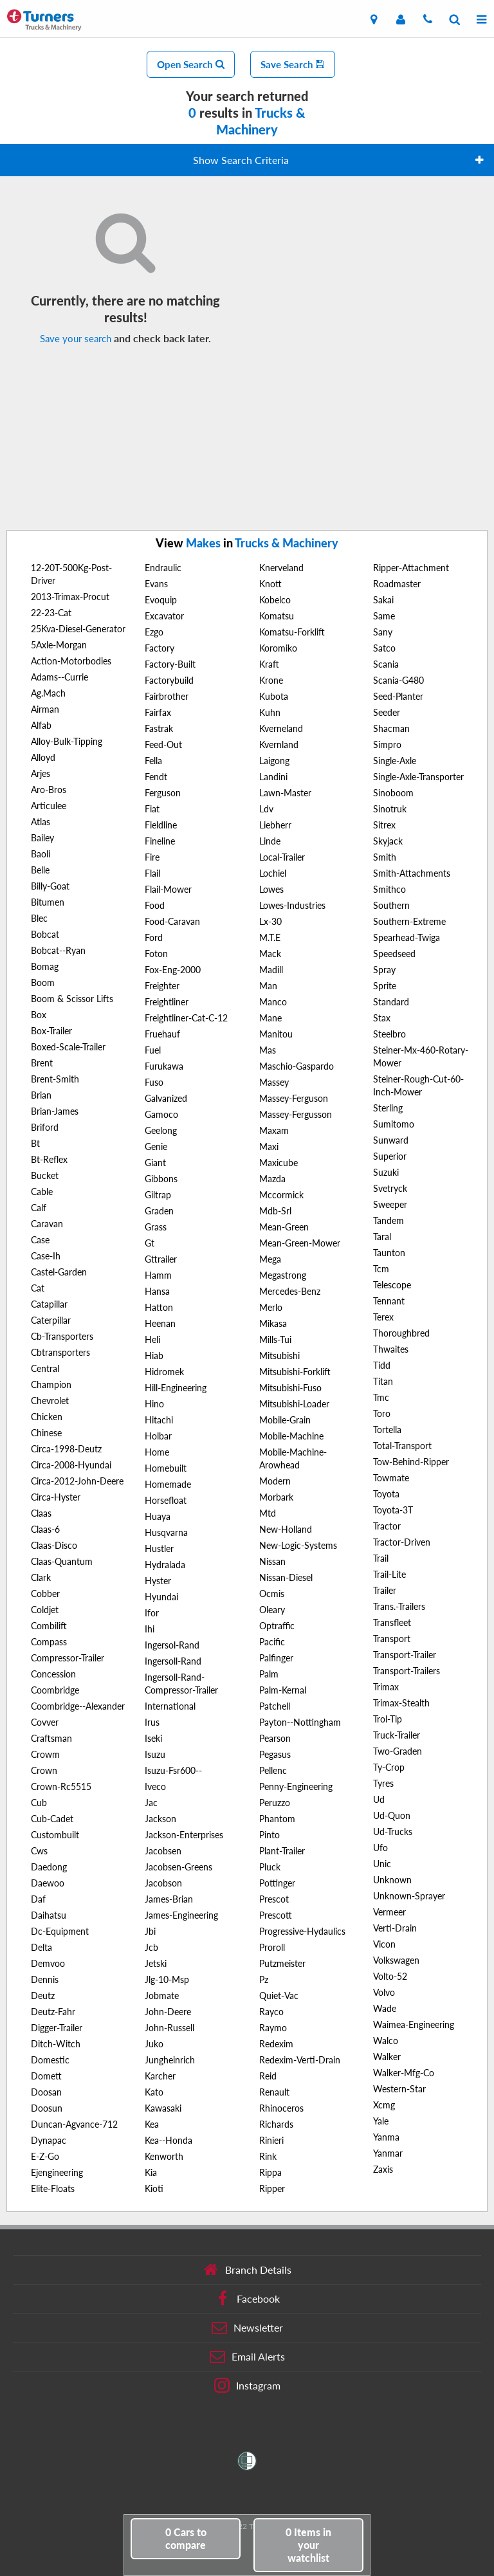  Describe the element at coordinates (409, 921) in the screenshot. I see `Southern-Extreme` at that location.